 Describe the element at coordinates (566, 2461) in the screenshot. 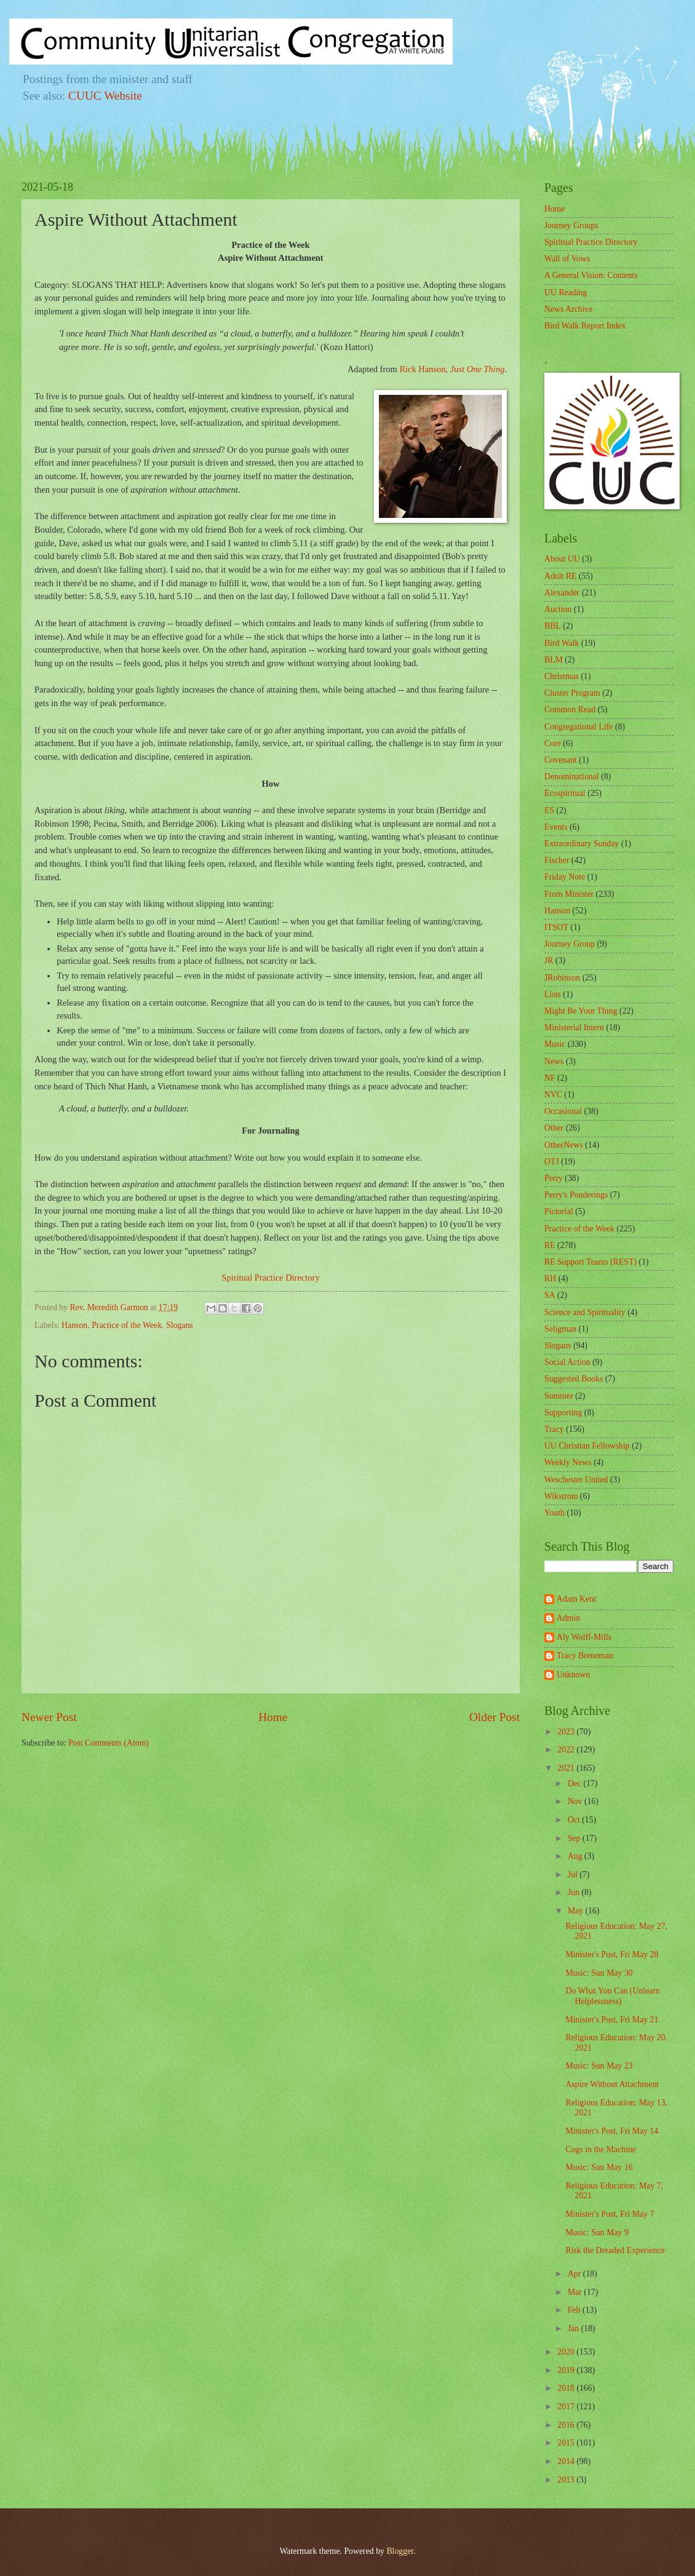

I see `2014` at that location.